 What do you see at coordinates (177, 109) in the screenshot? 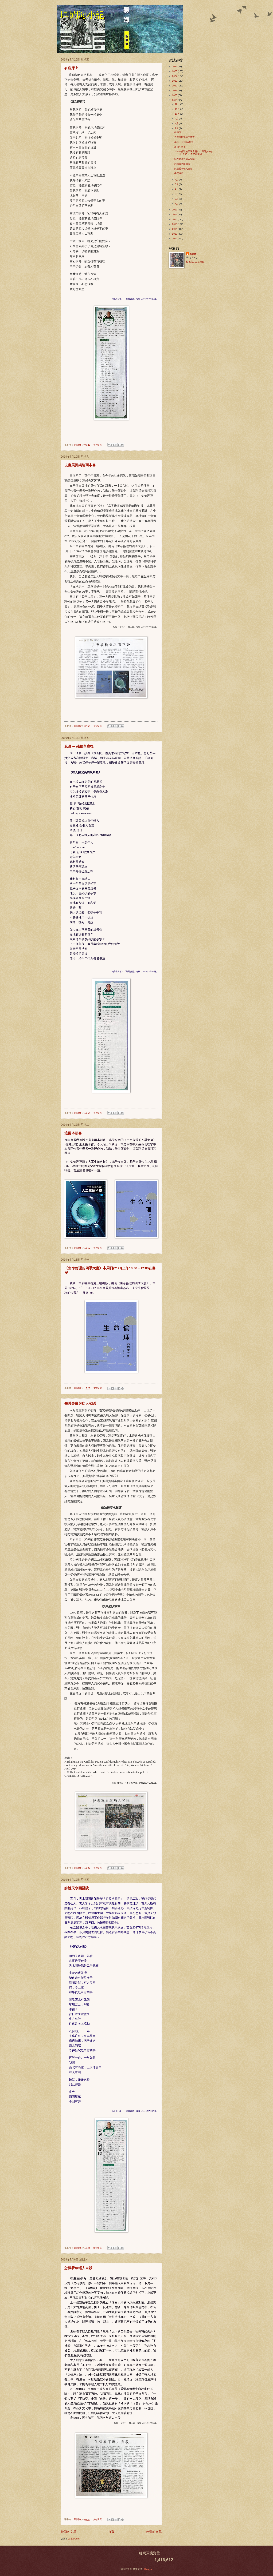
I see `11月` at bounding box center [177, 109].